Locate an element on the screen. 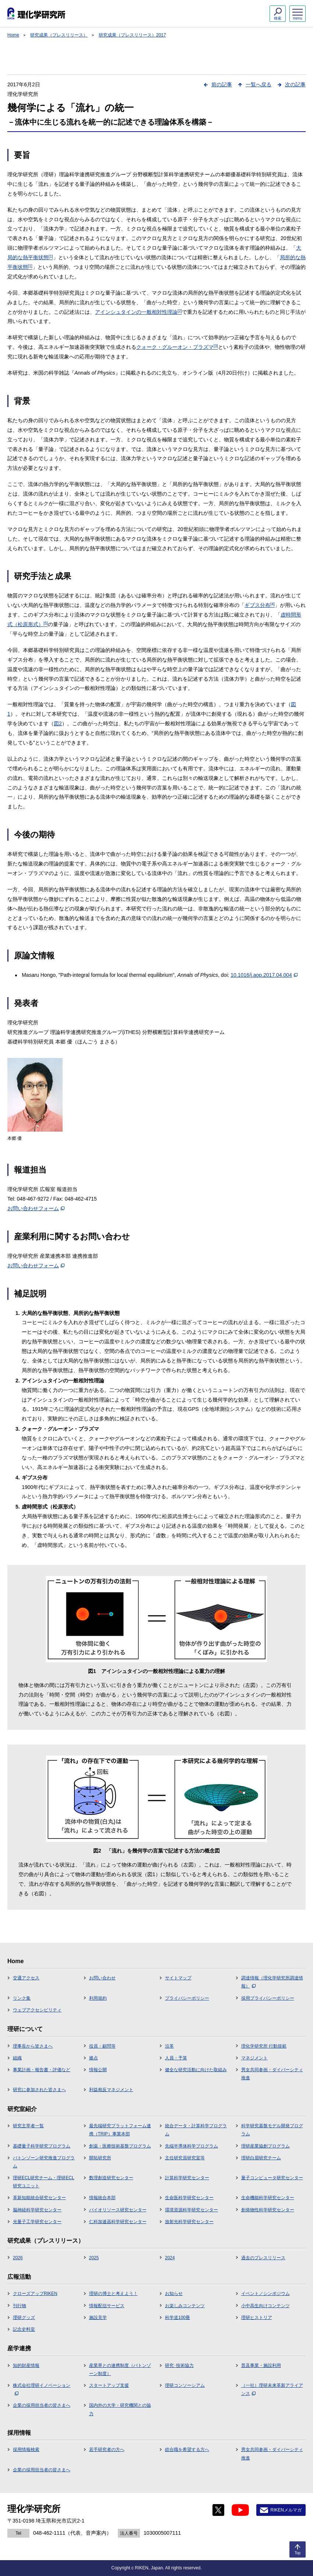 The width and height of the screenshot is (313, 2576). スタートアップ支援 is located at coordinates (109, 2385).